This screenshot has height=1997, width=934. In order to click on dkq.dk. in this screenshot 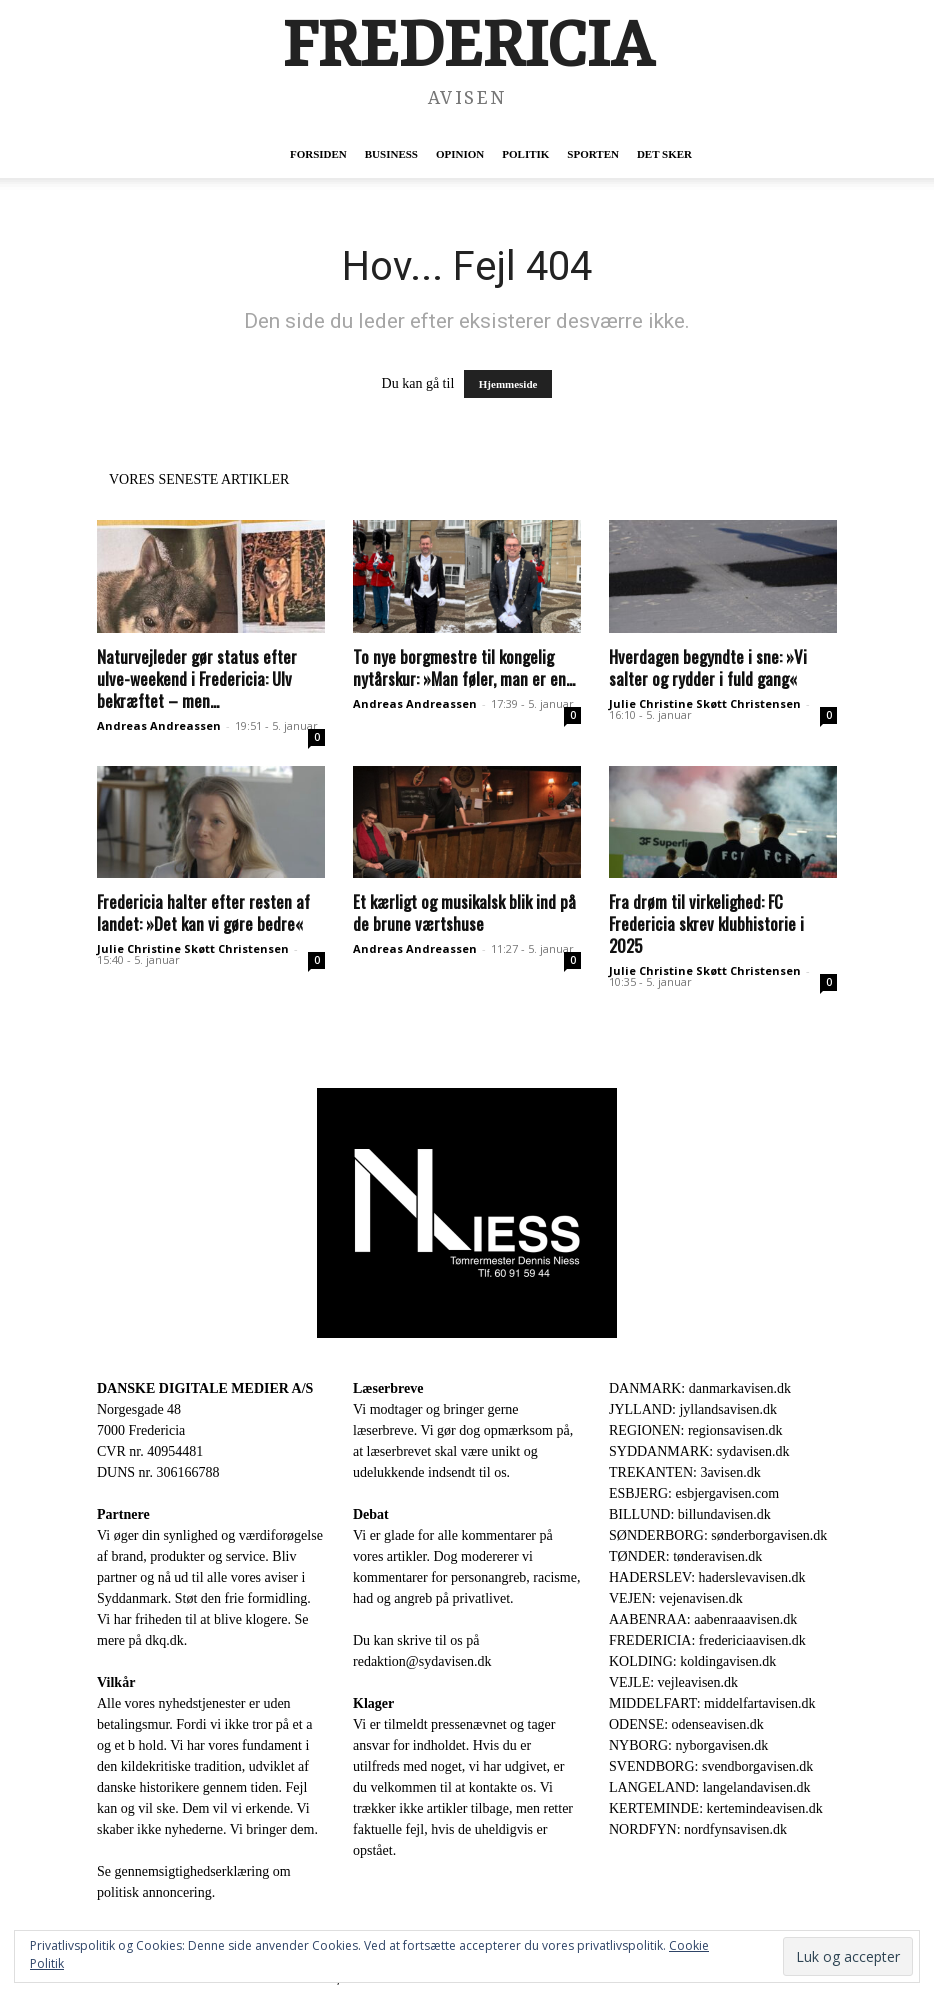, I will do `click(166, 1640)`.